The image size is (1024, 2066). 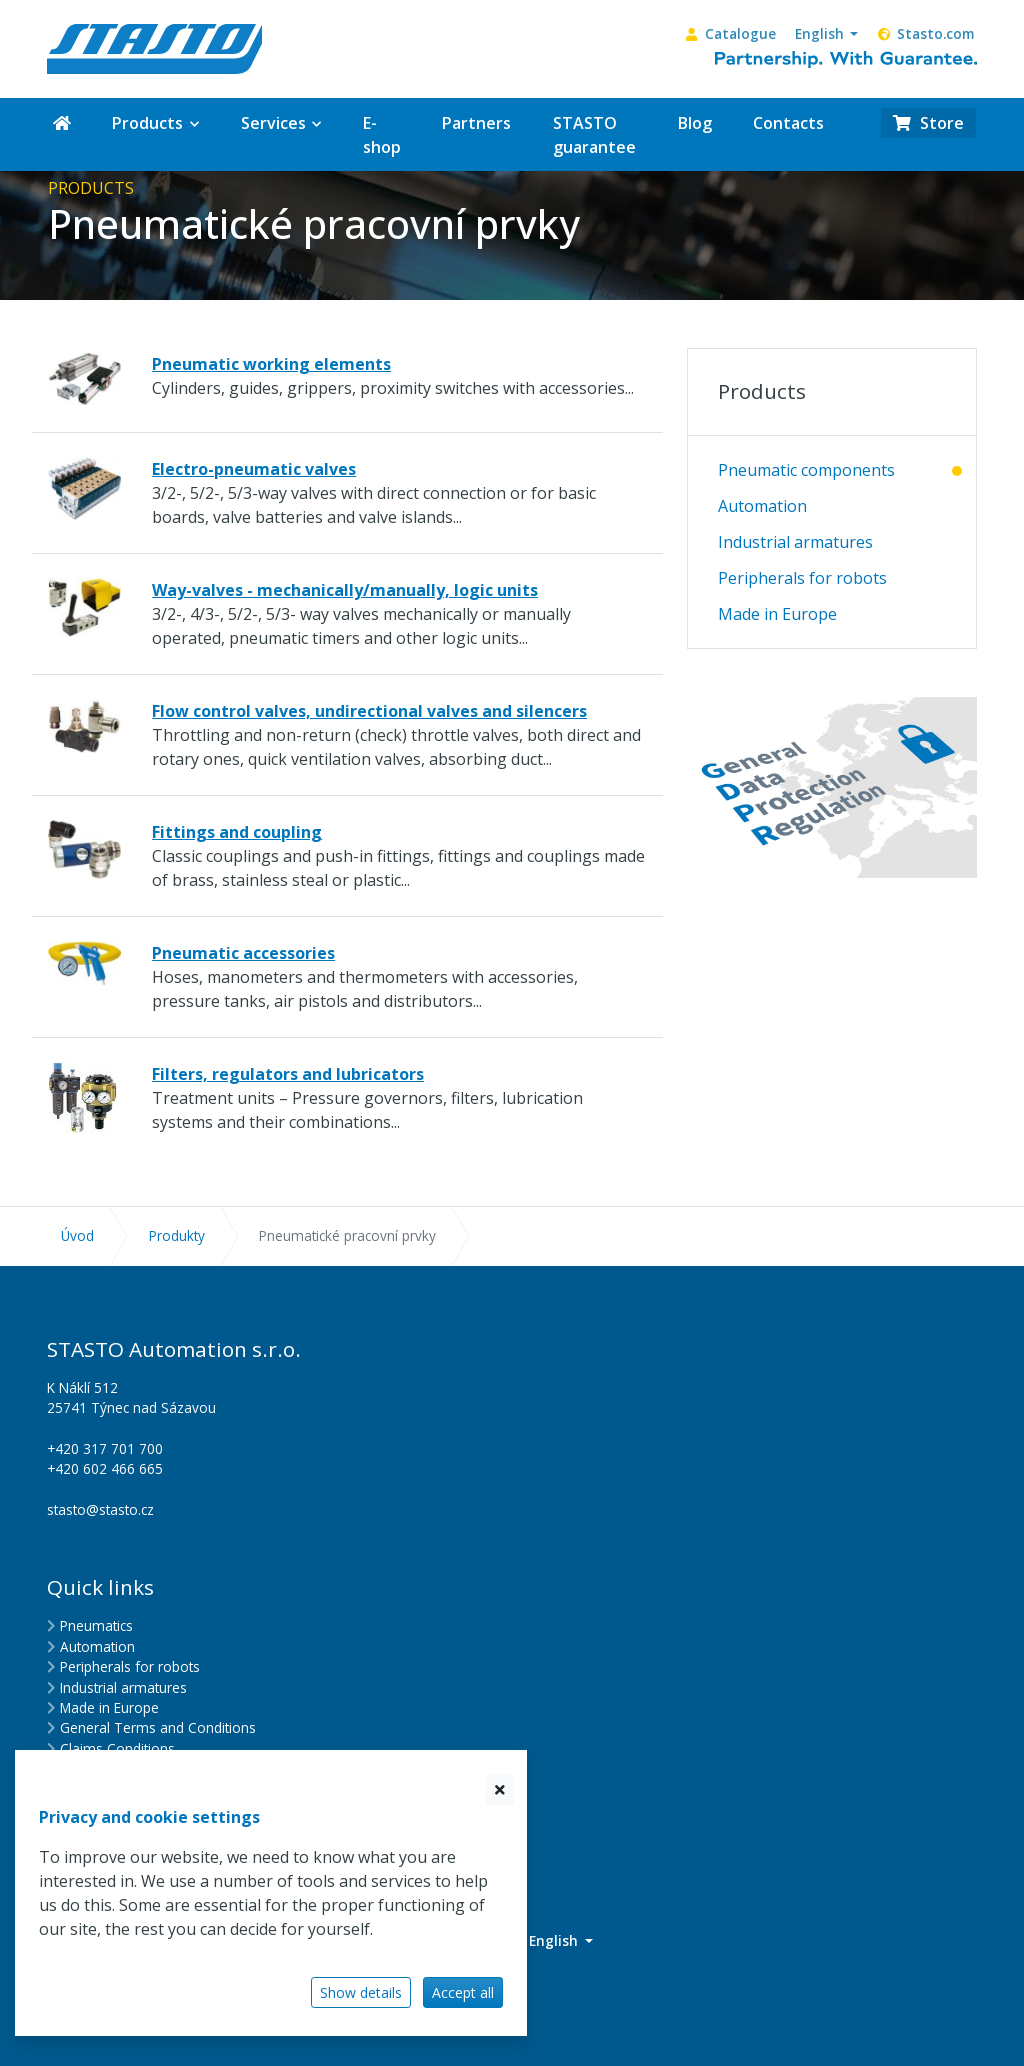 What do you see at coordinates (77, 1235) in the screenshot?
I see `Úvod` at bounding box center [77, 1235].